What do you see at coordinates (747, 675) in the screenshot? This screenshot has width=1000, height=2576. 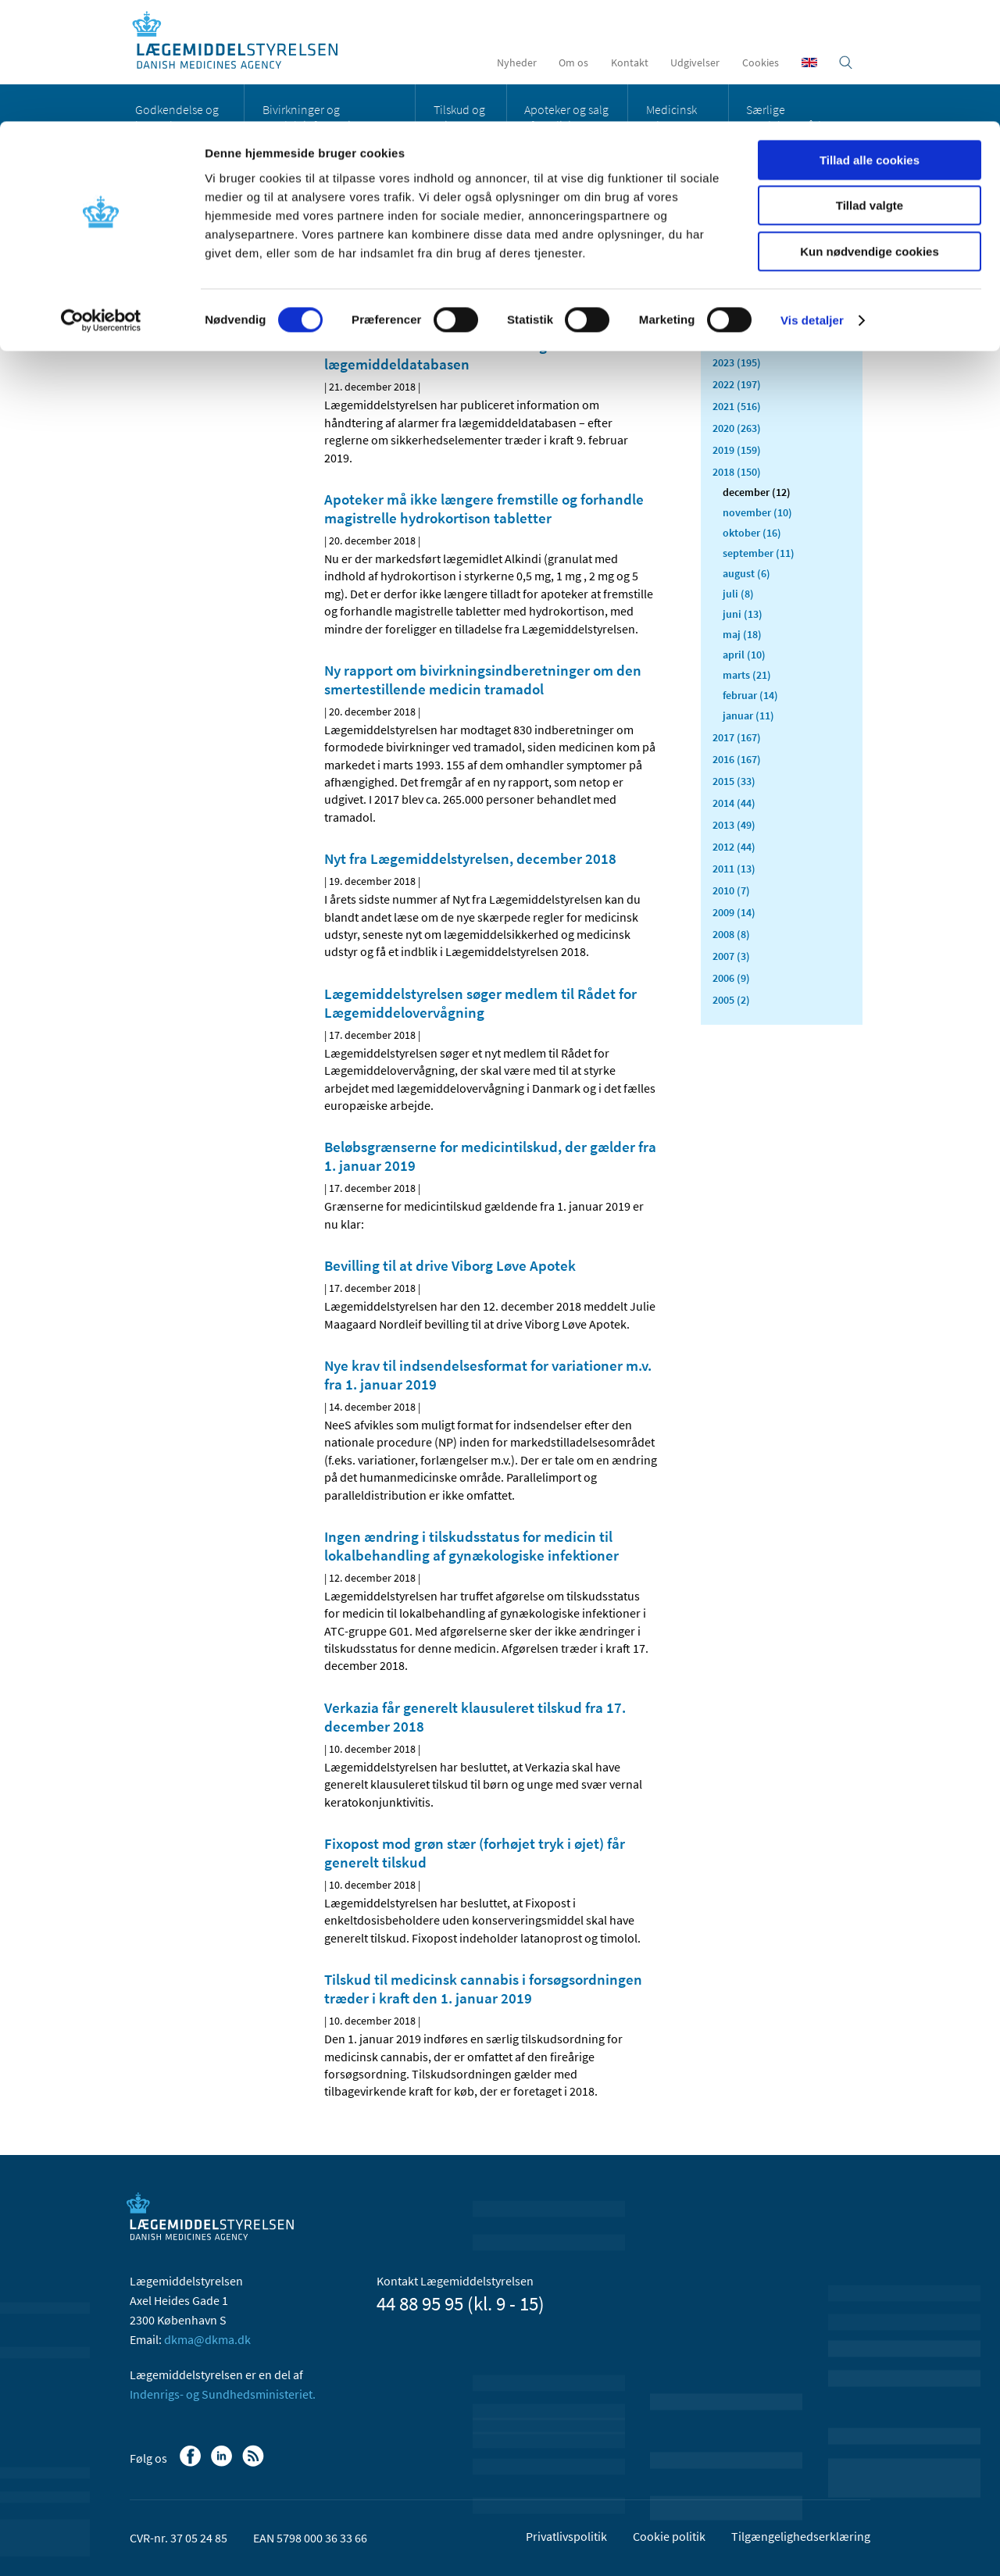 I see `marts (21)` at bounding box center [747, 675].